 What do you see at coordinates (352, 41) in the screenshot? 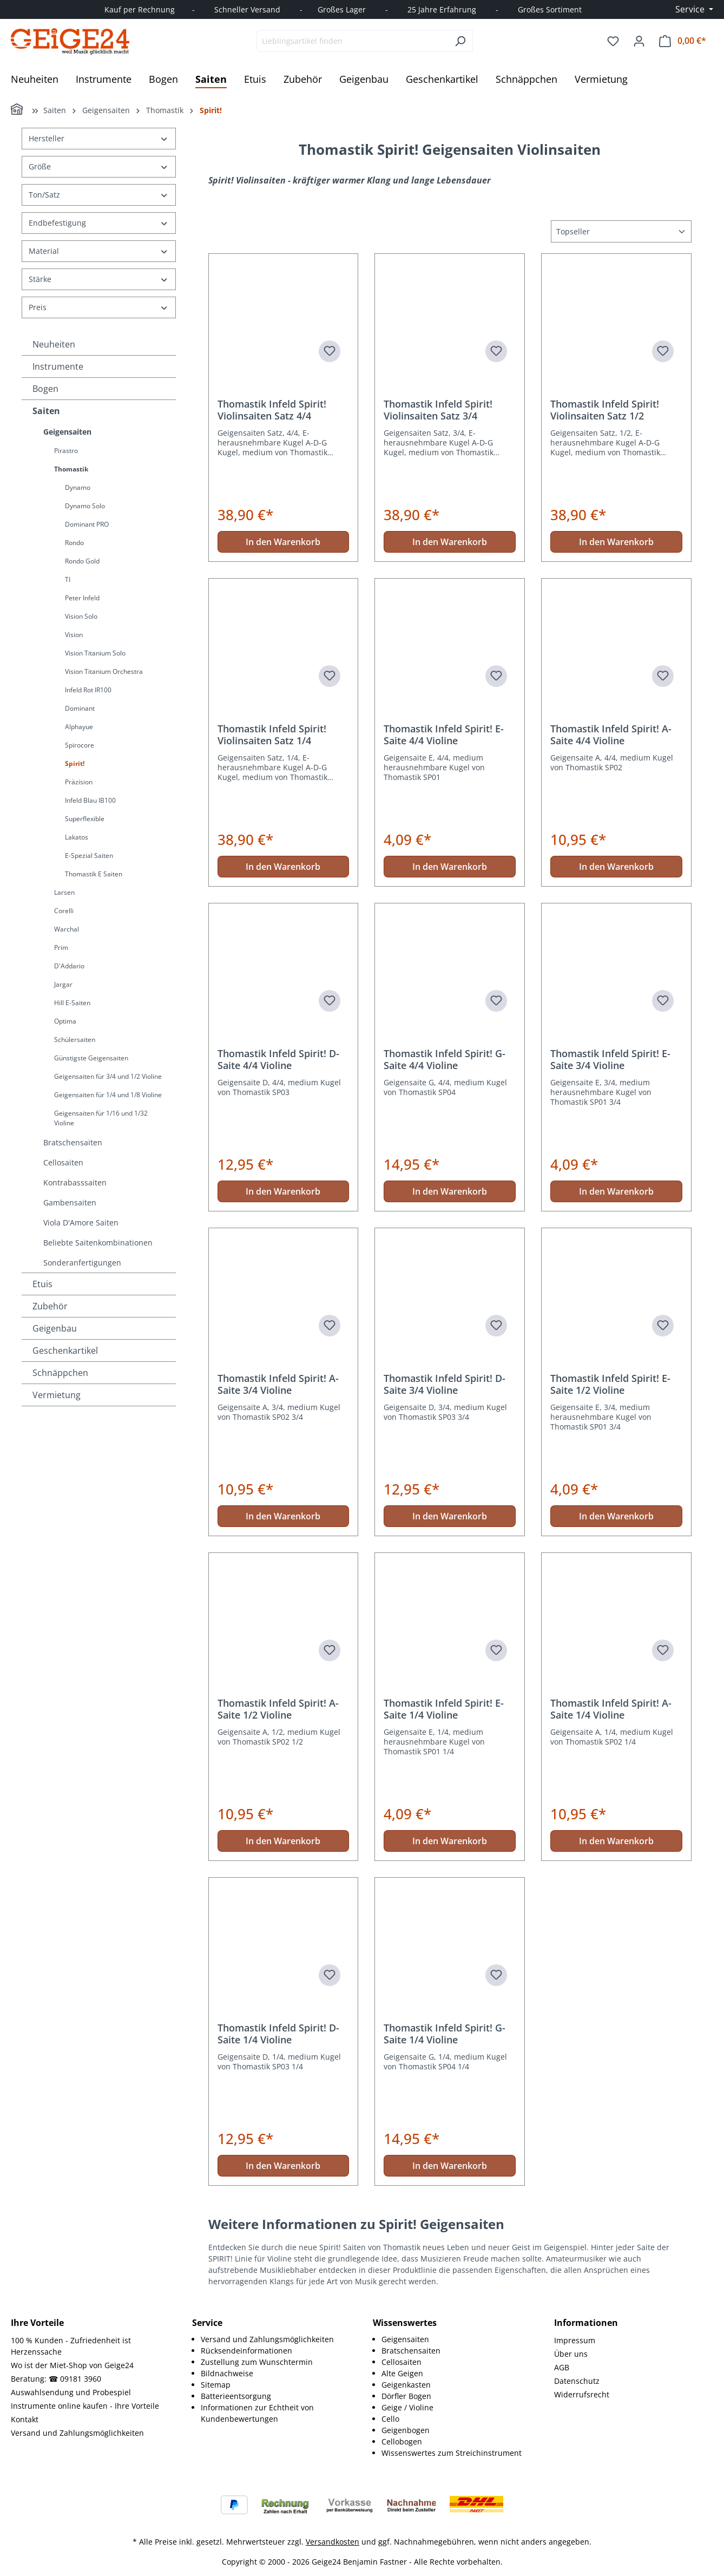
I see `[combobox]` at bounding box center [352, 41].